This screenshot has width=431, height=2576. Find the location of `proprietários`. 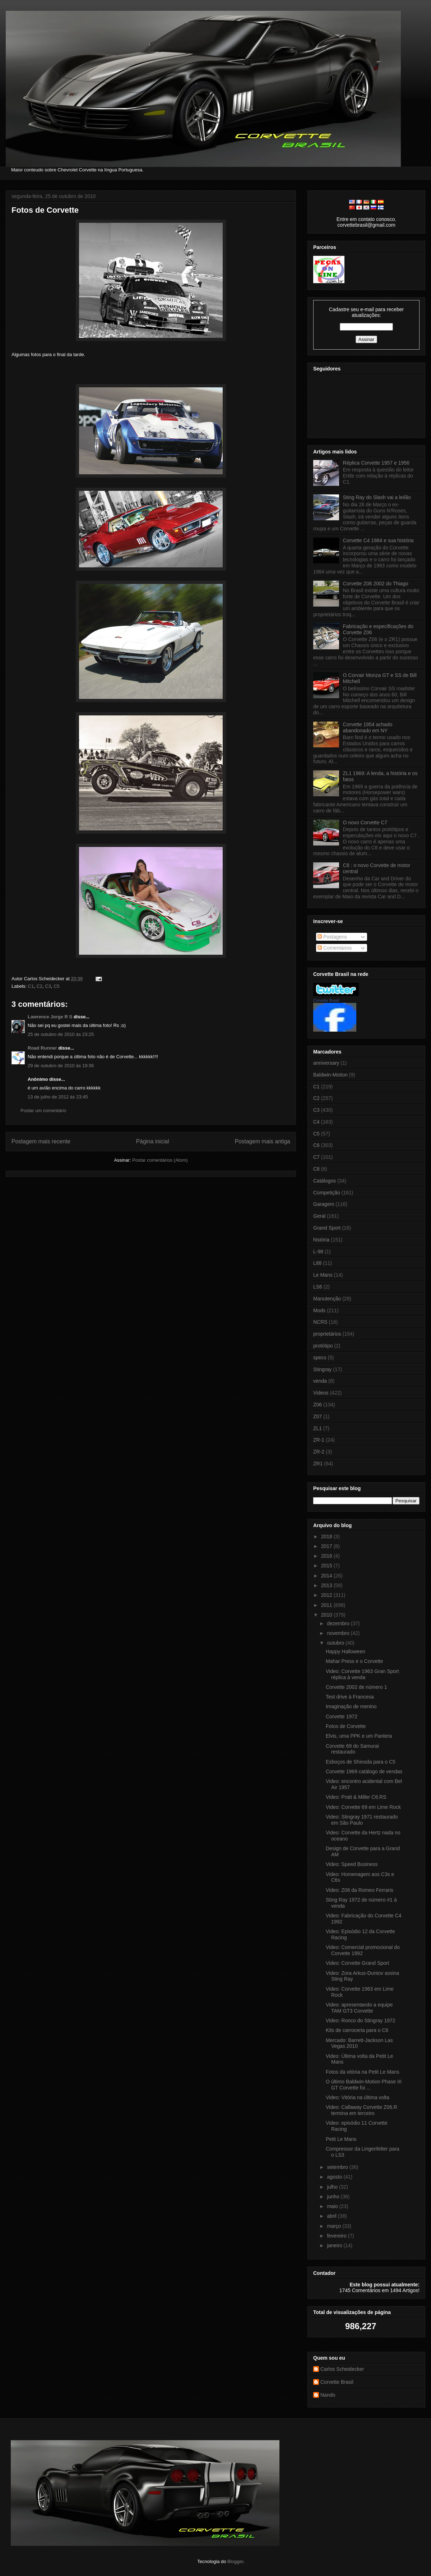

proprietários is located at coordinates (327, 1334).